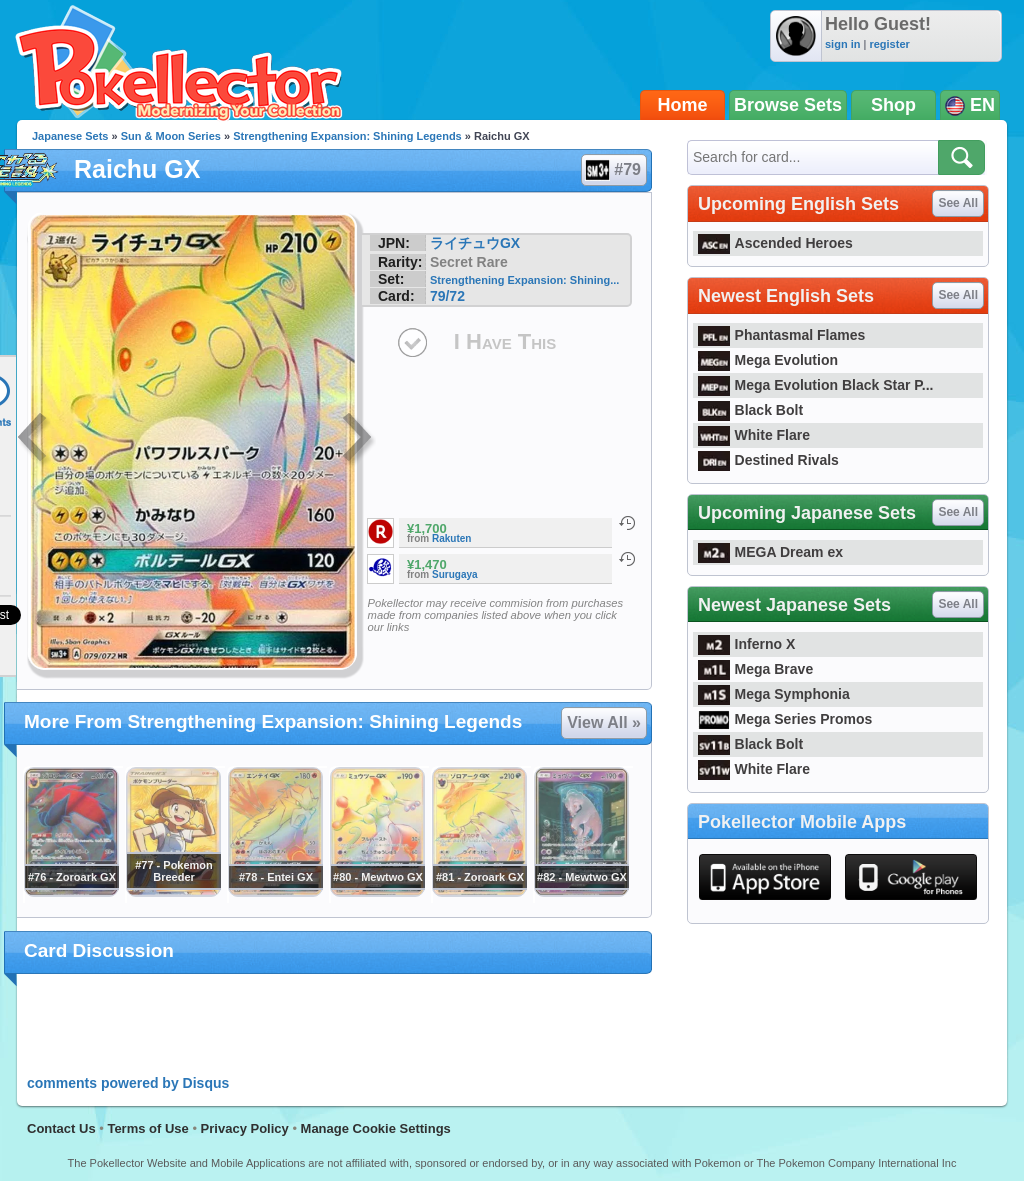  What do you see at coordinates (750, 410) in the screenshot?
I see `Black Bolt` at bounding box center [750, 410].